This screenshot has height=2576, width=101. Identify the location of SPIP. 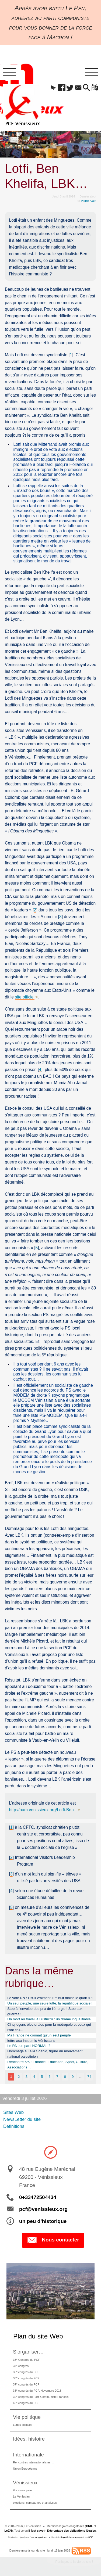
(90, 2537).